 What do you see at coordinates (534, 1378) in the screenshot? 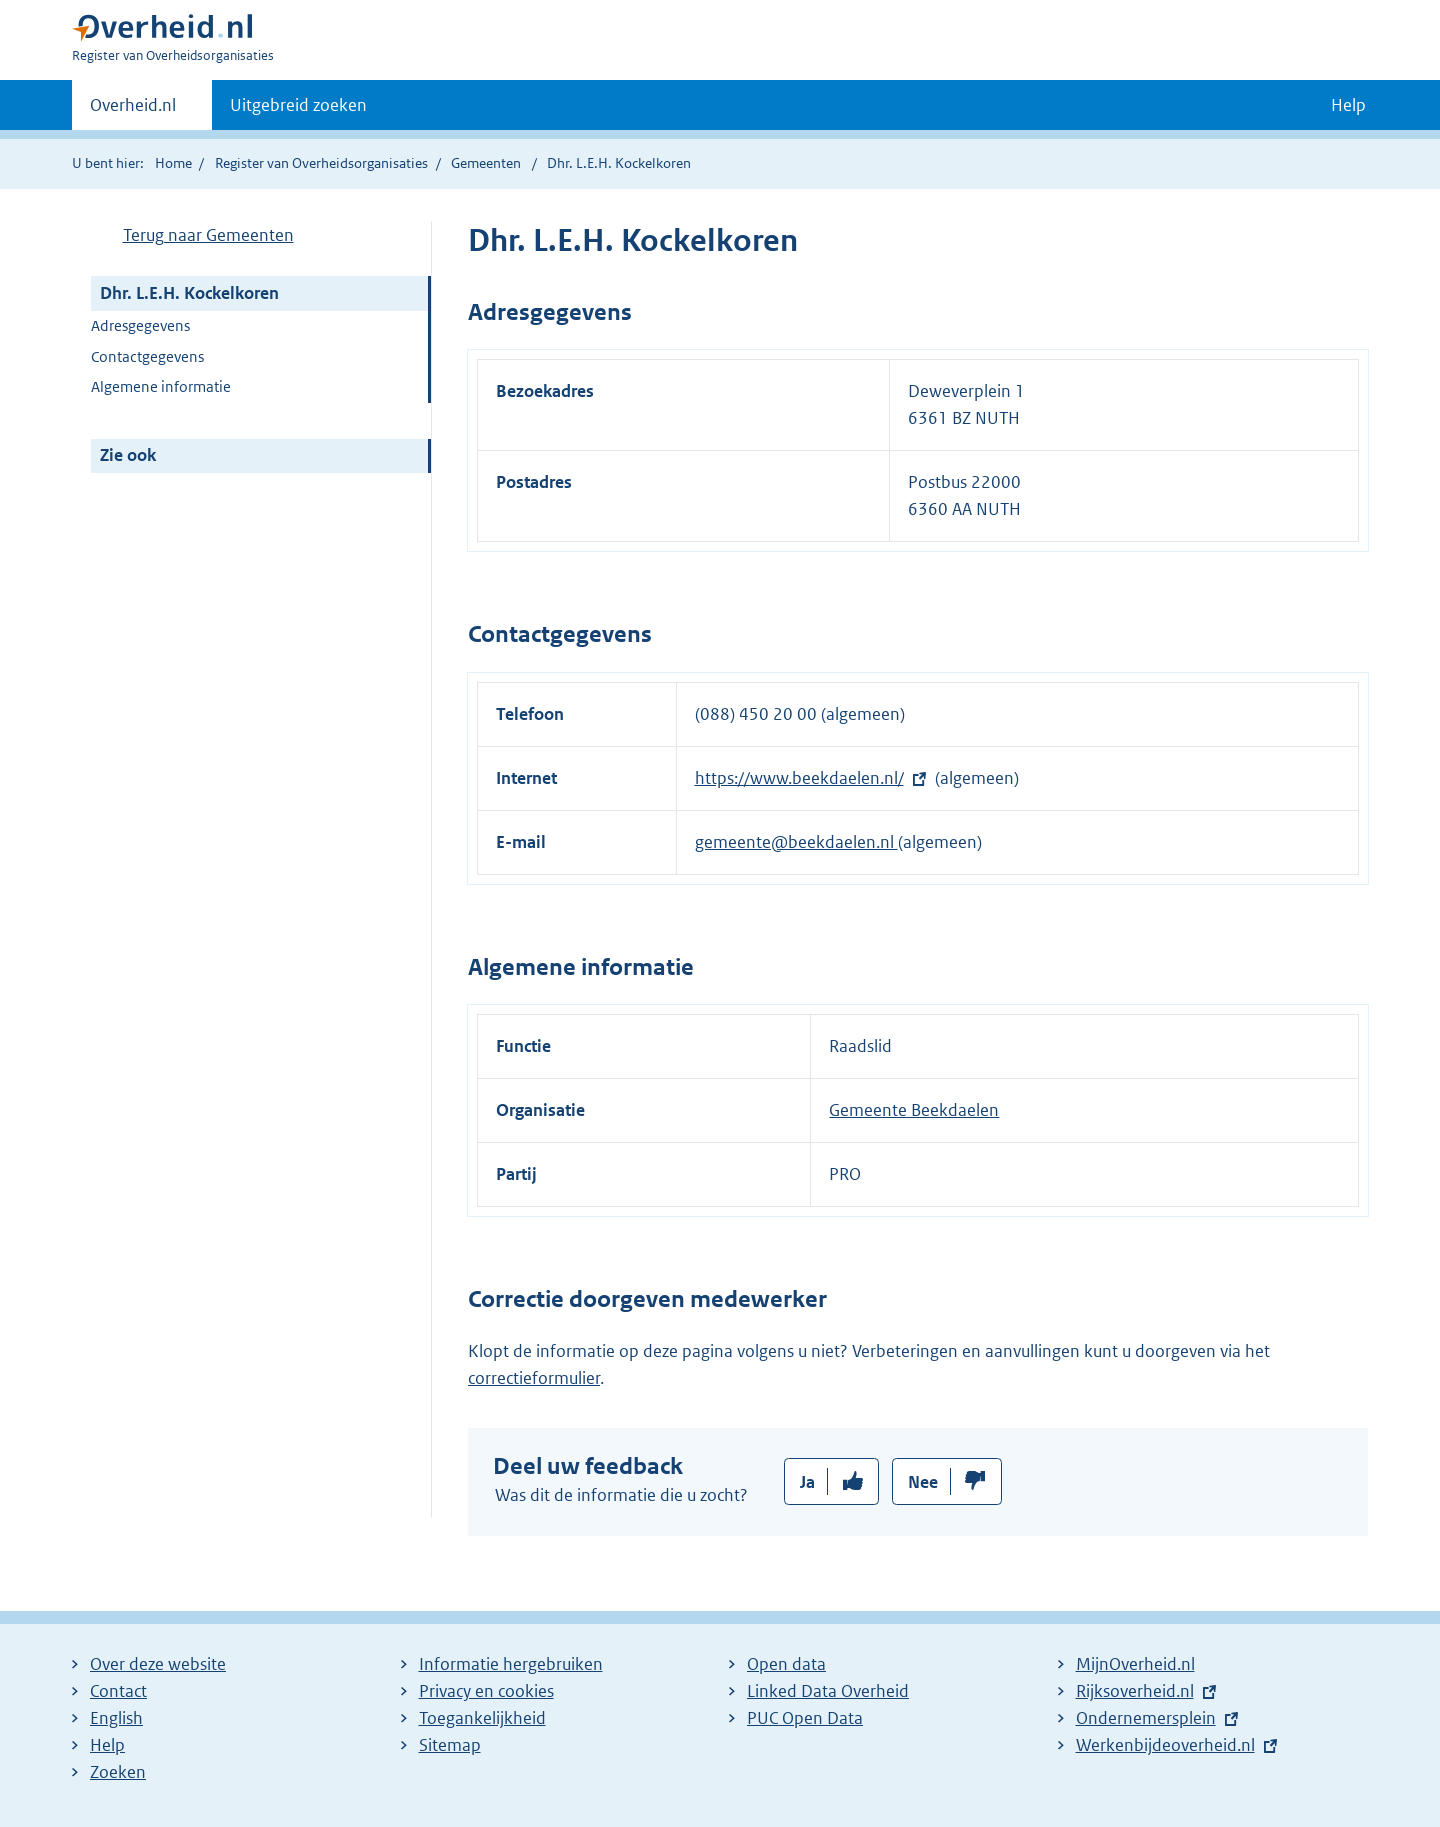
I see `correctieformulier` at bounding box center [534, 1378].